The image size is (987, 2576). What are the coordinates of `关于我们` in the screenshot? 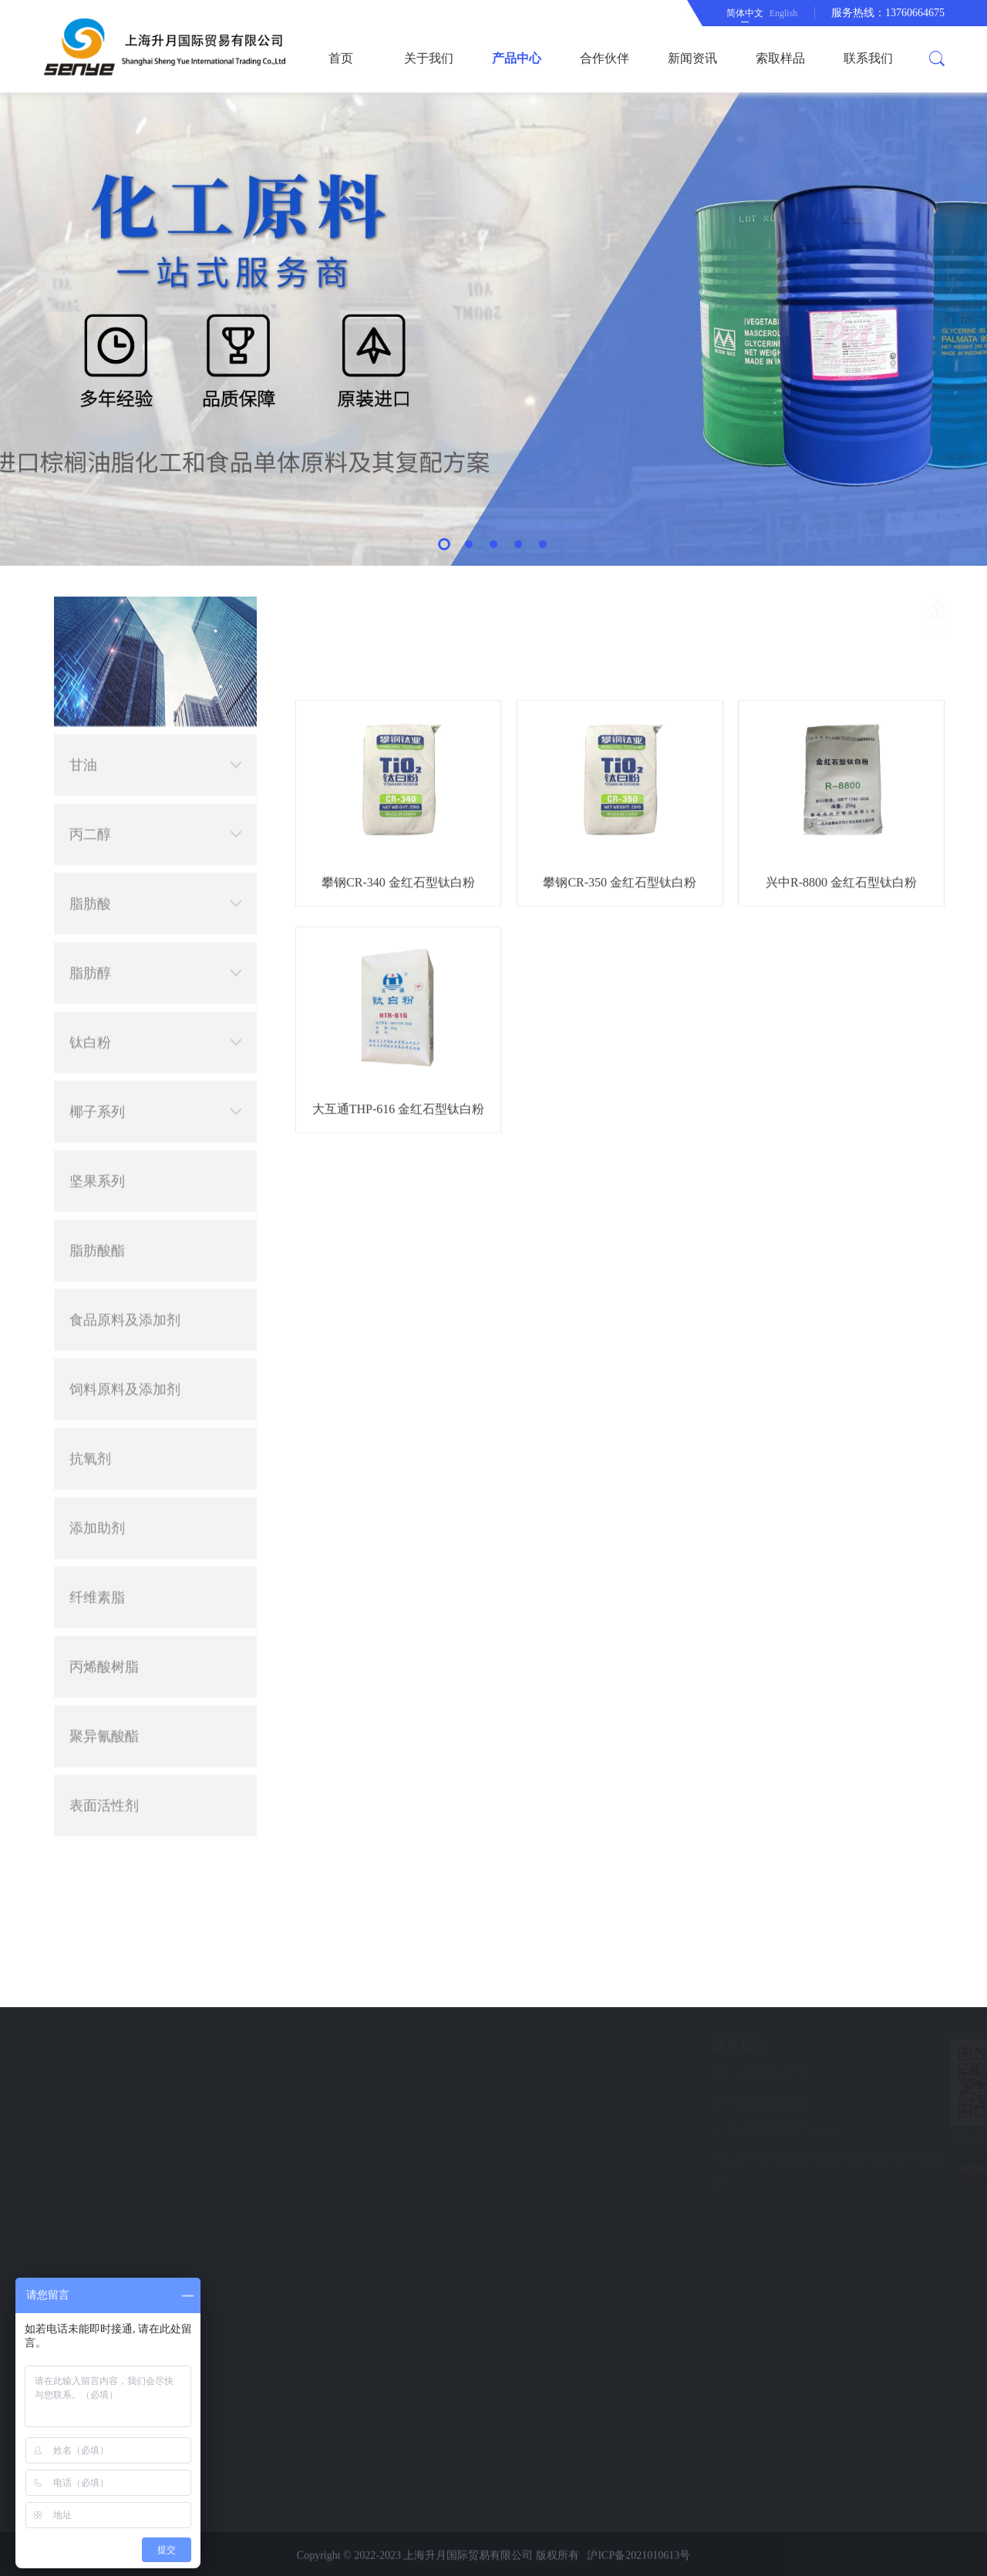 It's located at (428, 58).